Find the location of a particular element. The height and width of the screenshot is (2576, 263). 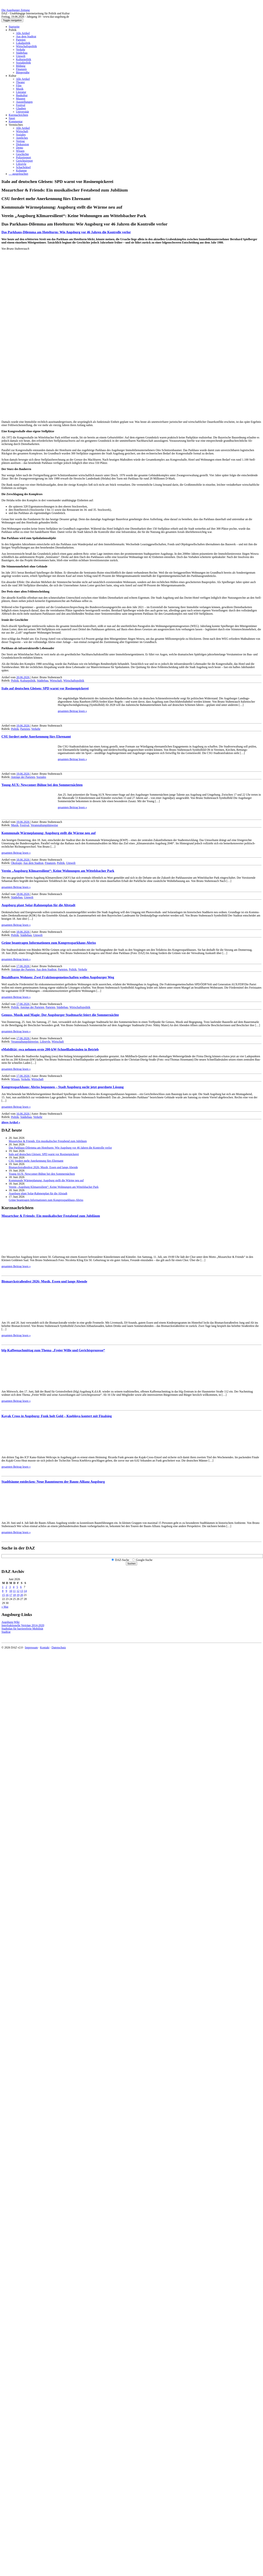

eMobilität: swa nehmen erste 200-kW-Schnellladesäulen in Betrieb is located at coordinates (50, 1049).